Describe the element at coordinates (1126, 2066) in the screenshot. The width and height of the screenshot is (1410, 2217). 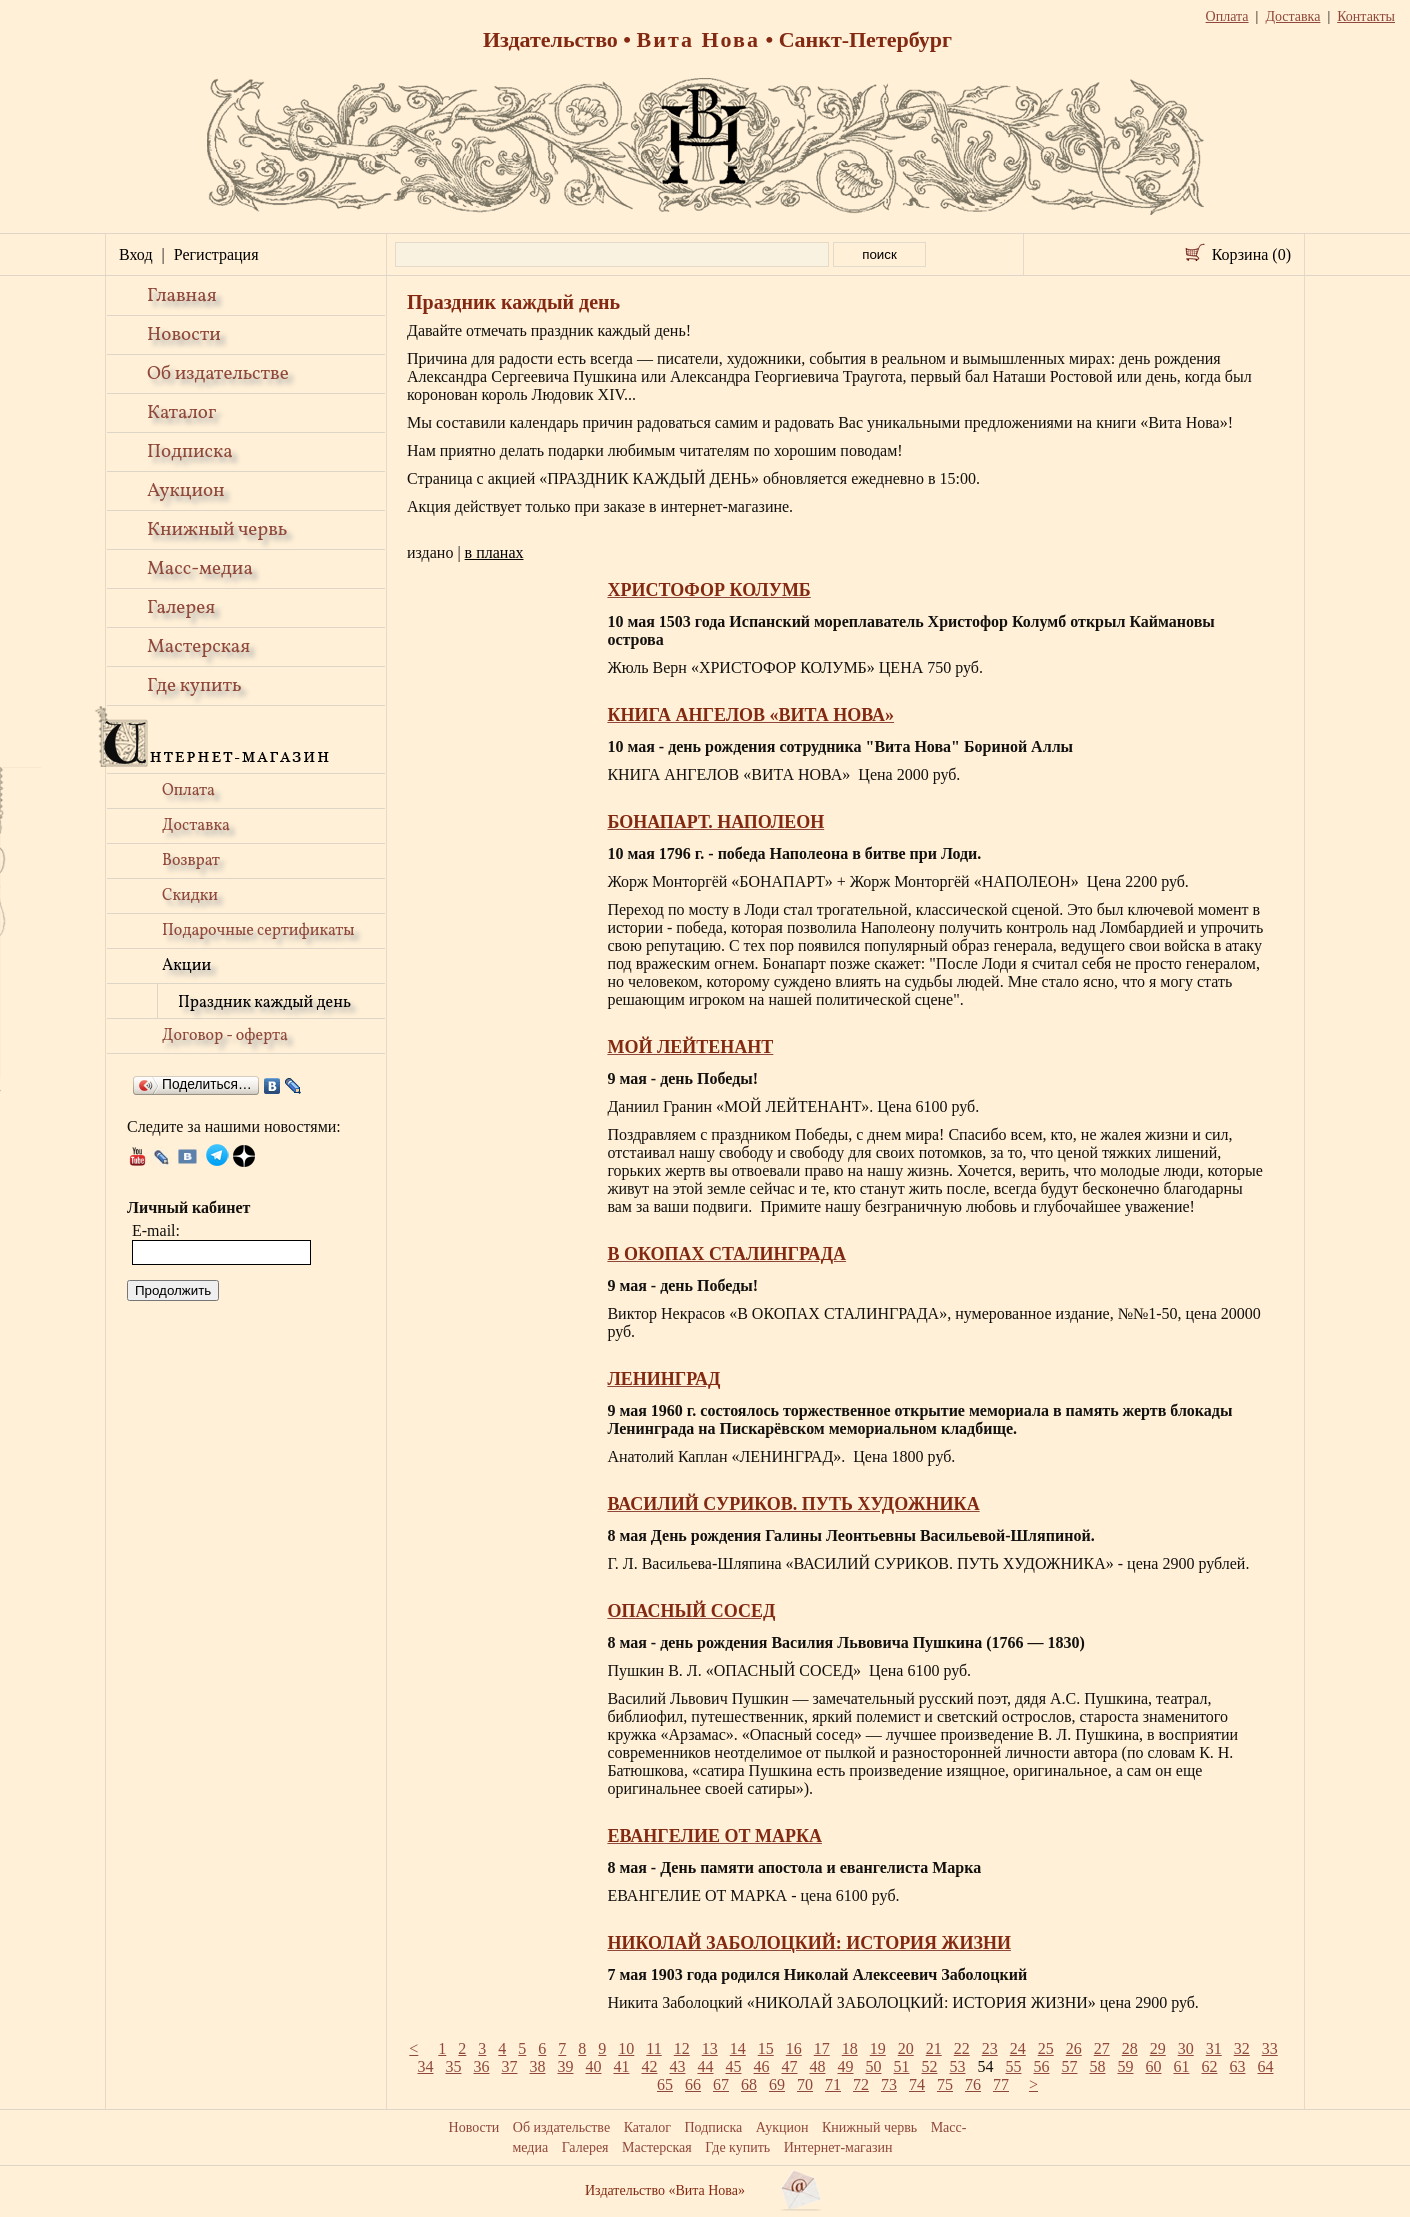
I see `59` at that location.